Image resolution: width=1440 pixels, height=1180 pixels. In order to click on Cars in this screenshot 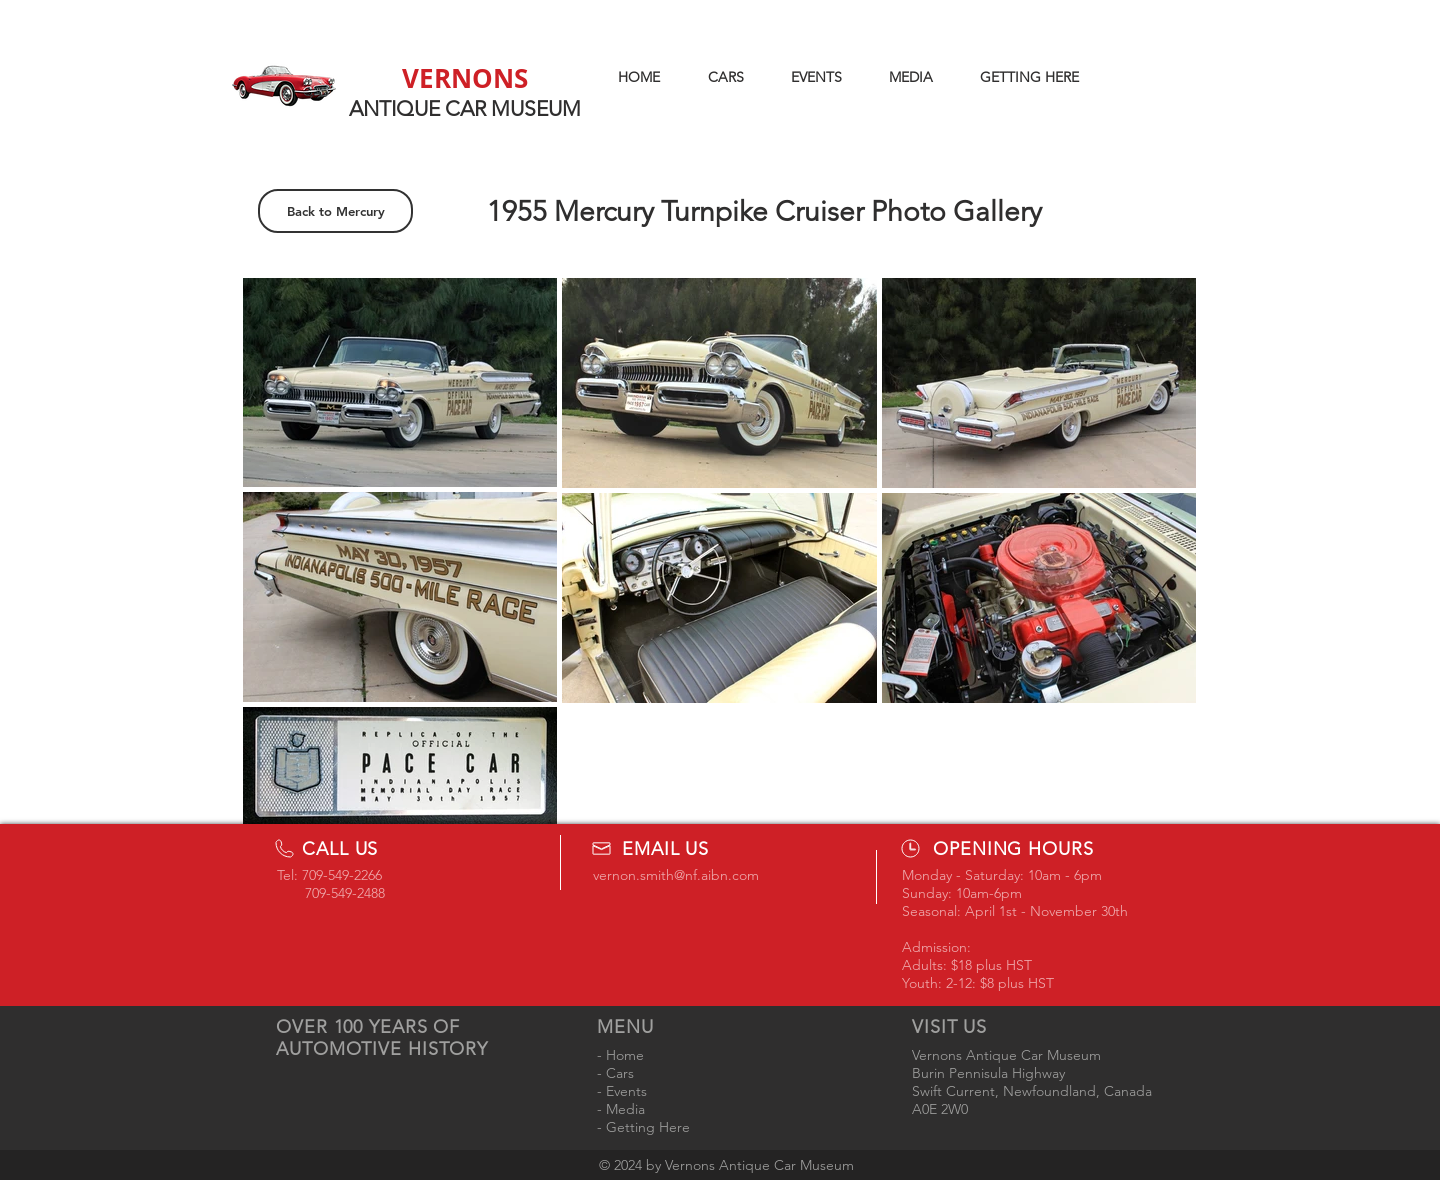, I will do `click(620, 1073)`.